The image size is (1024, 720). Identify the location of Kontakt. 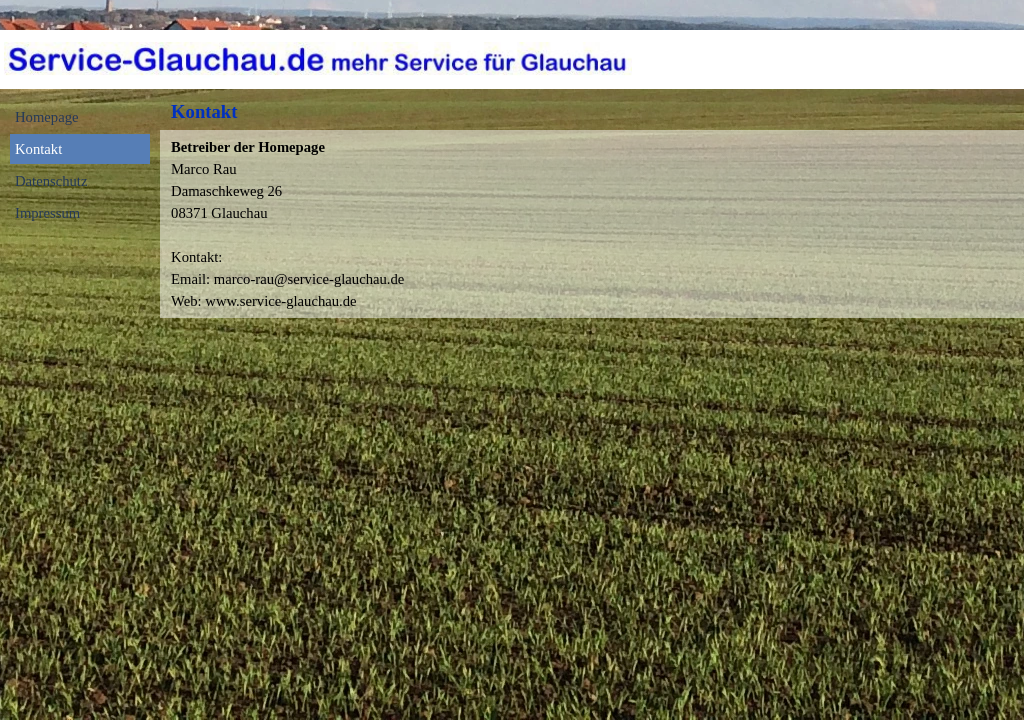
(38, 149).